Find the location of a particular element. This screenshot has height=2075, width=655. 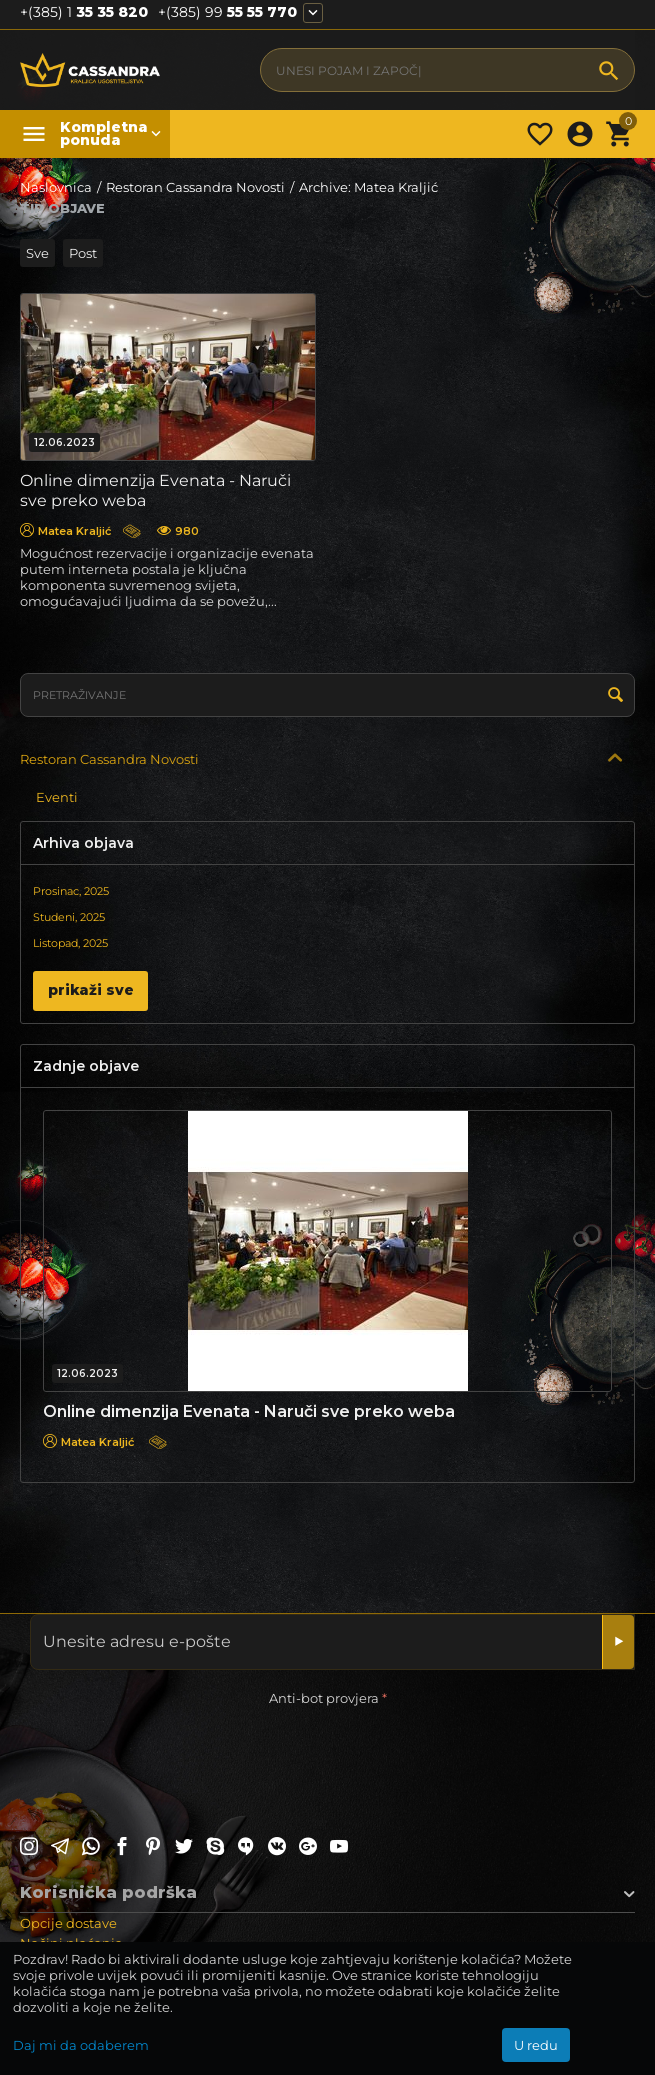

[presentation] is located at coordinates (172, 1750).